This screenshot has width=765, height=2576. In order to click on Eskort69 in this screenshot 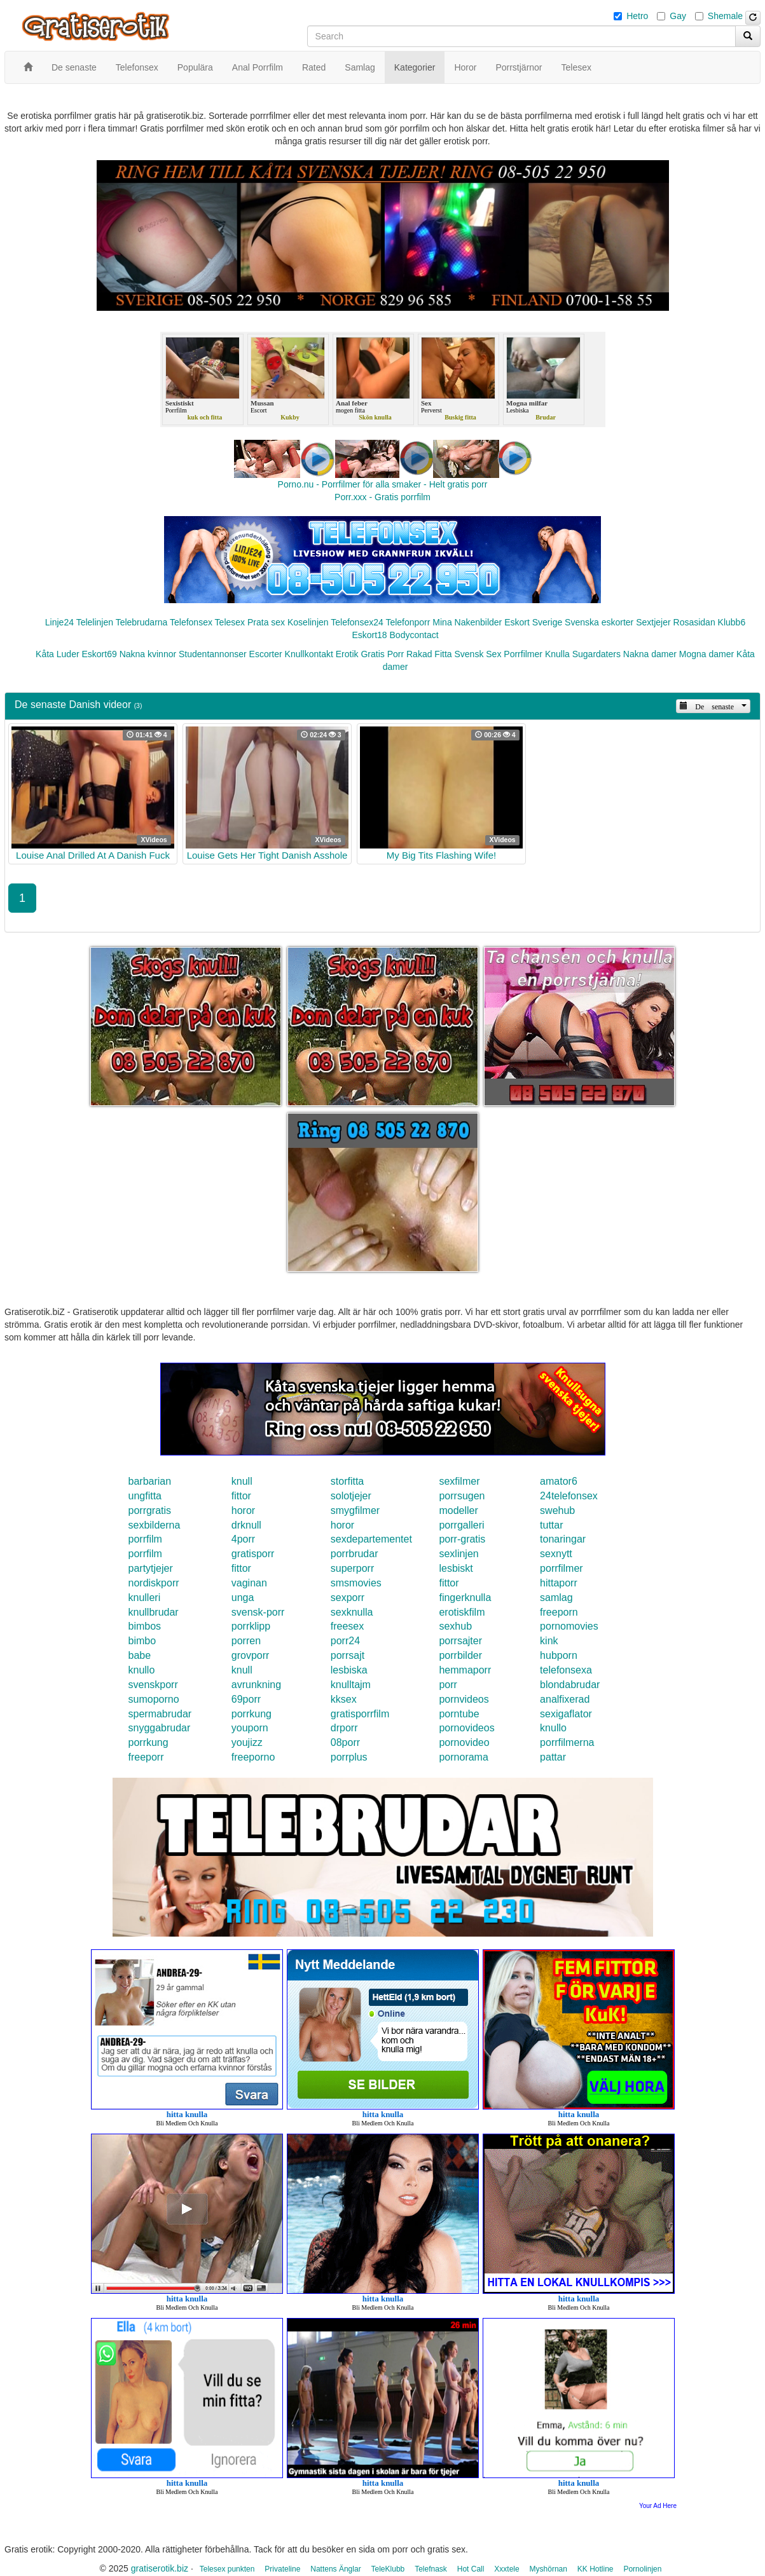, I will do `click(98, 654)`.